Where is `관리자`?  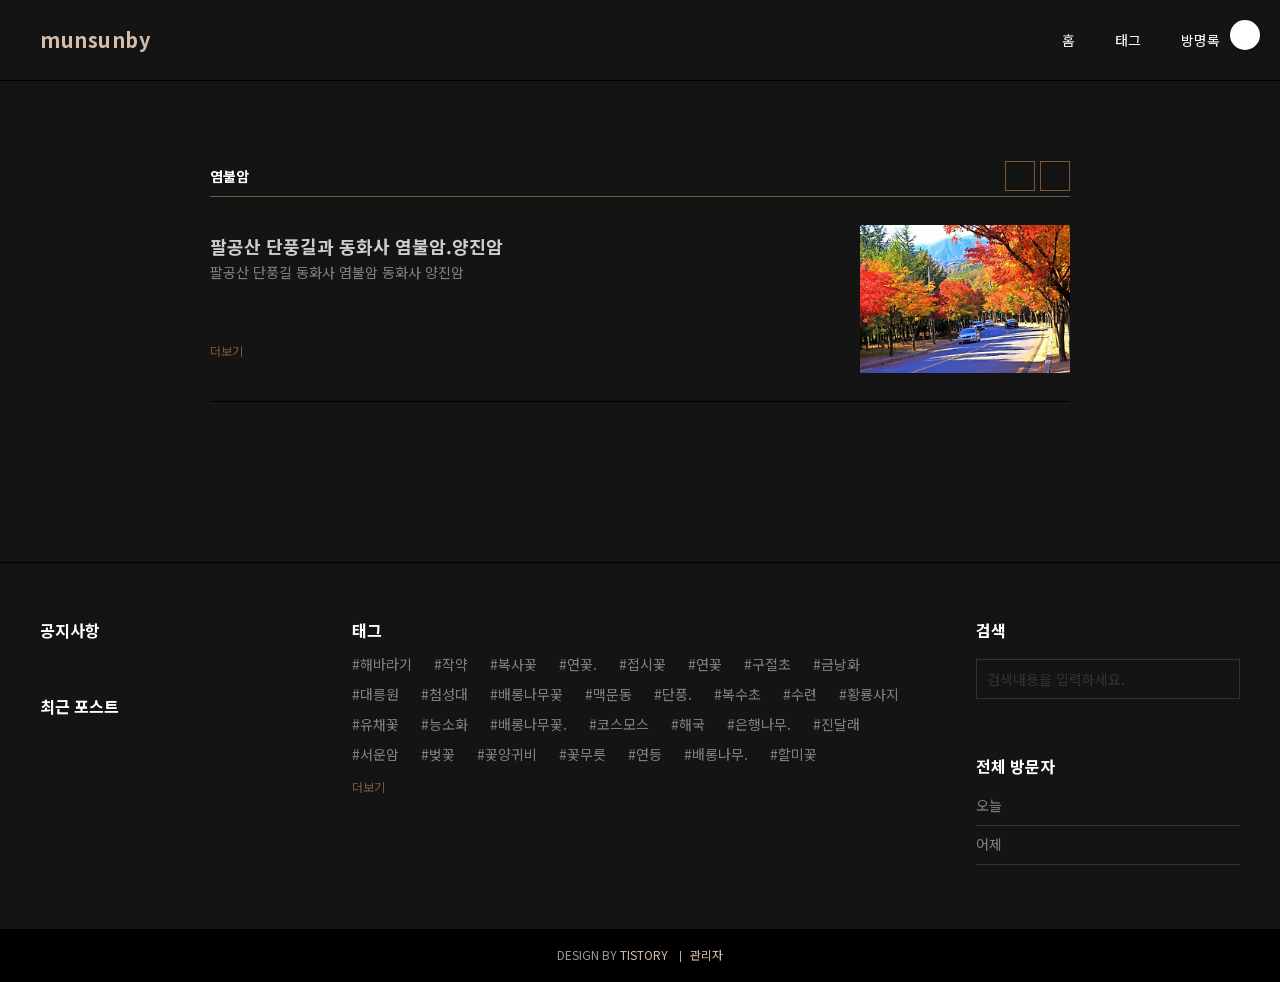 관리자 is located at coordinates (706, 954).